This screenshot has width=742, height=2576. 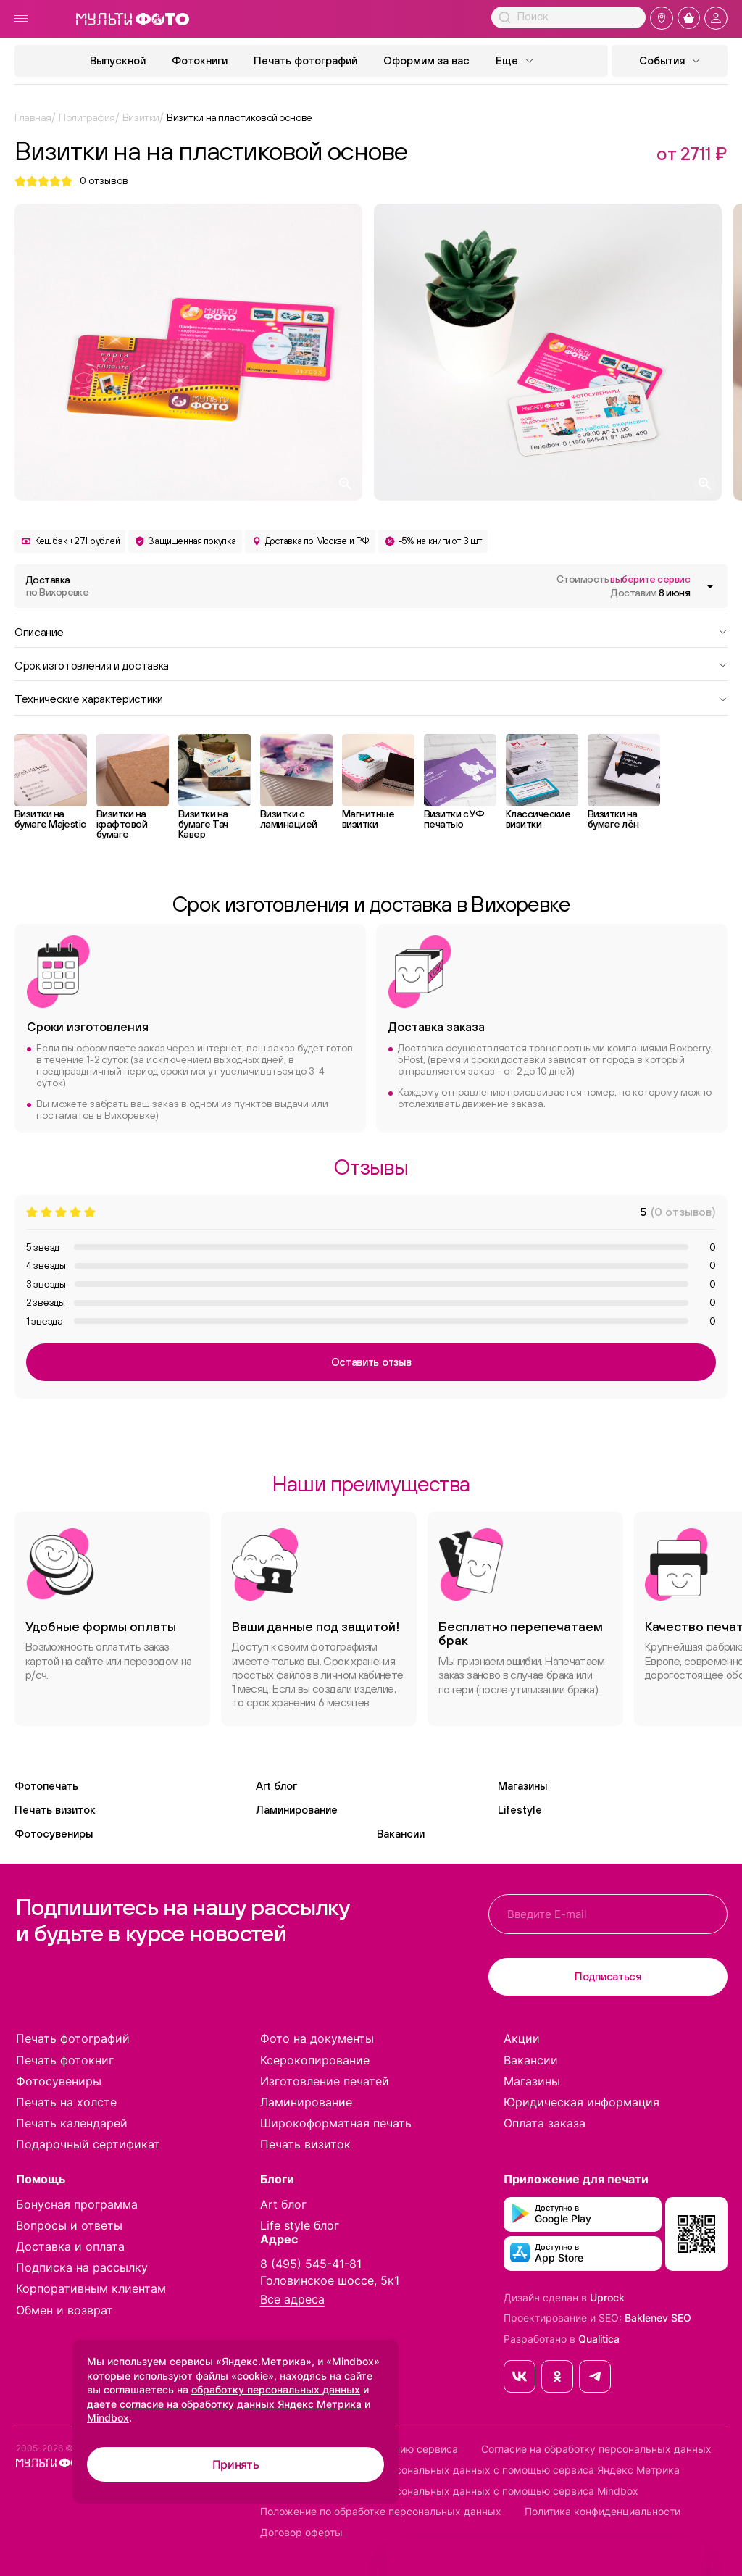 What do you see at coordinates (311, 2263) in the screenshot?
I see `8 (495) 545-41-81` at bounding box center [311, 2263].